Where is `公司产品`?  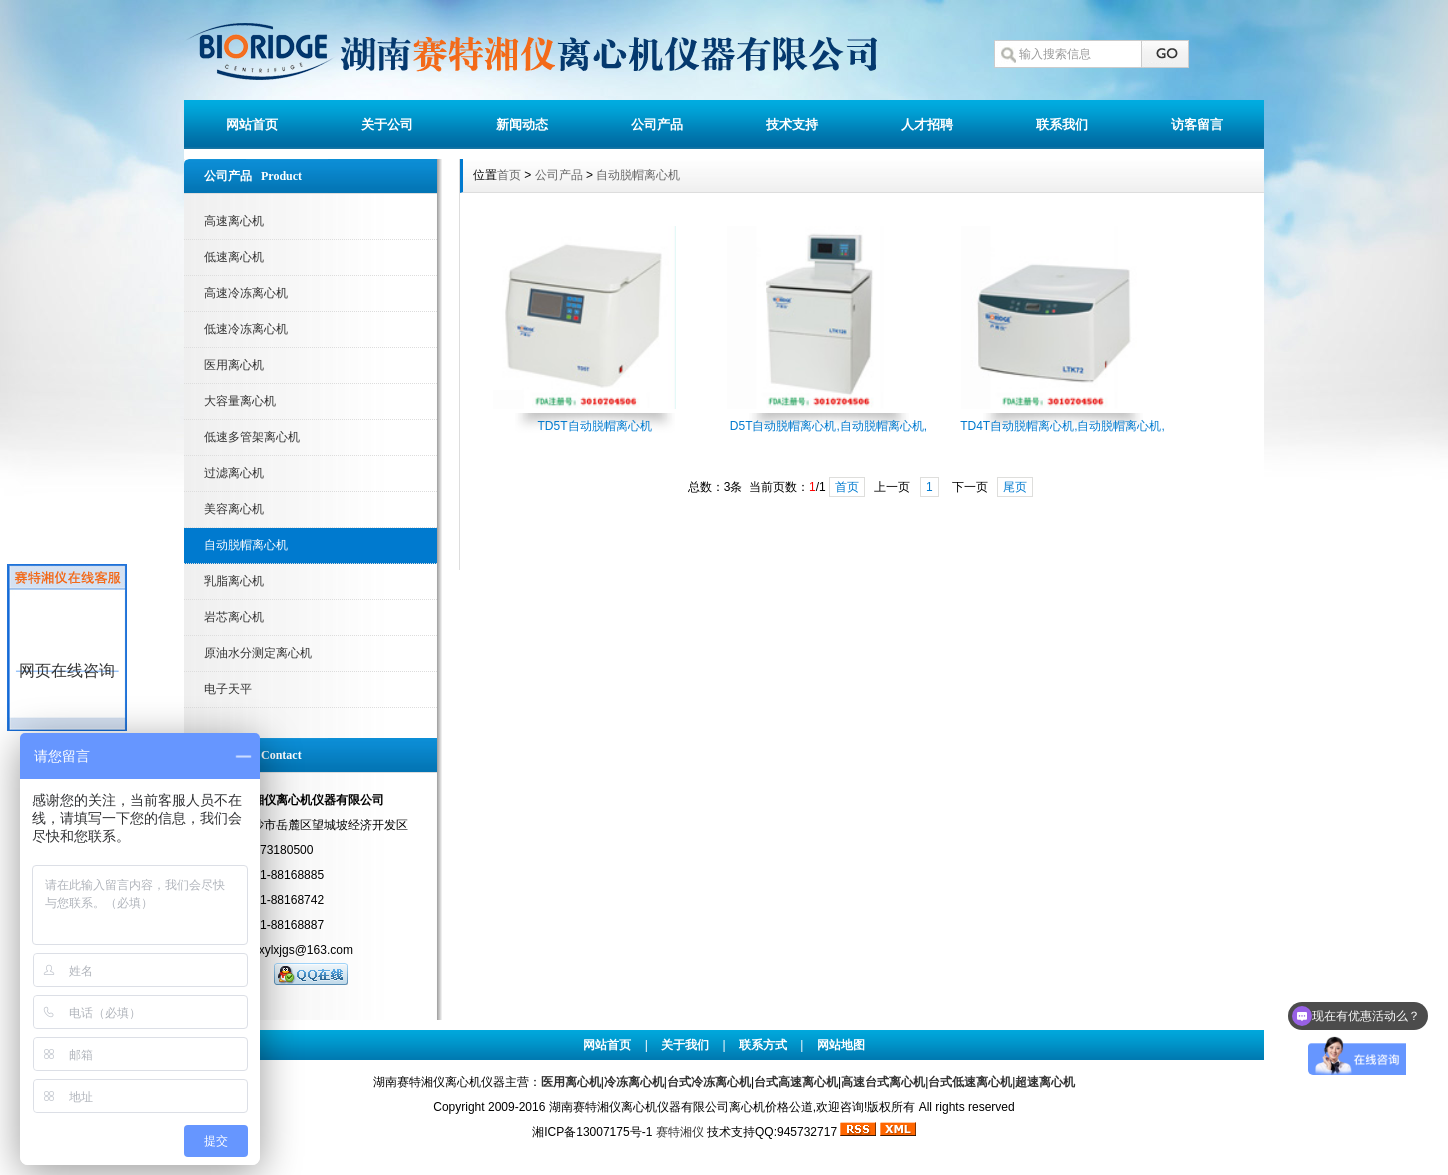
公司产品 is located at coordinates (657, 124).